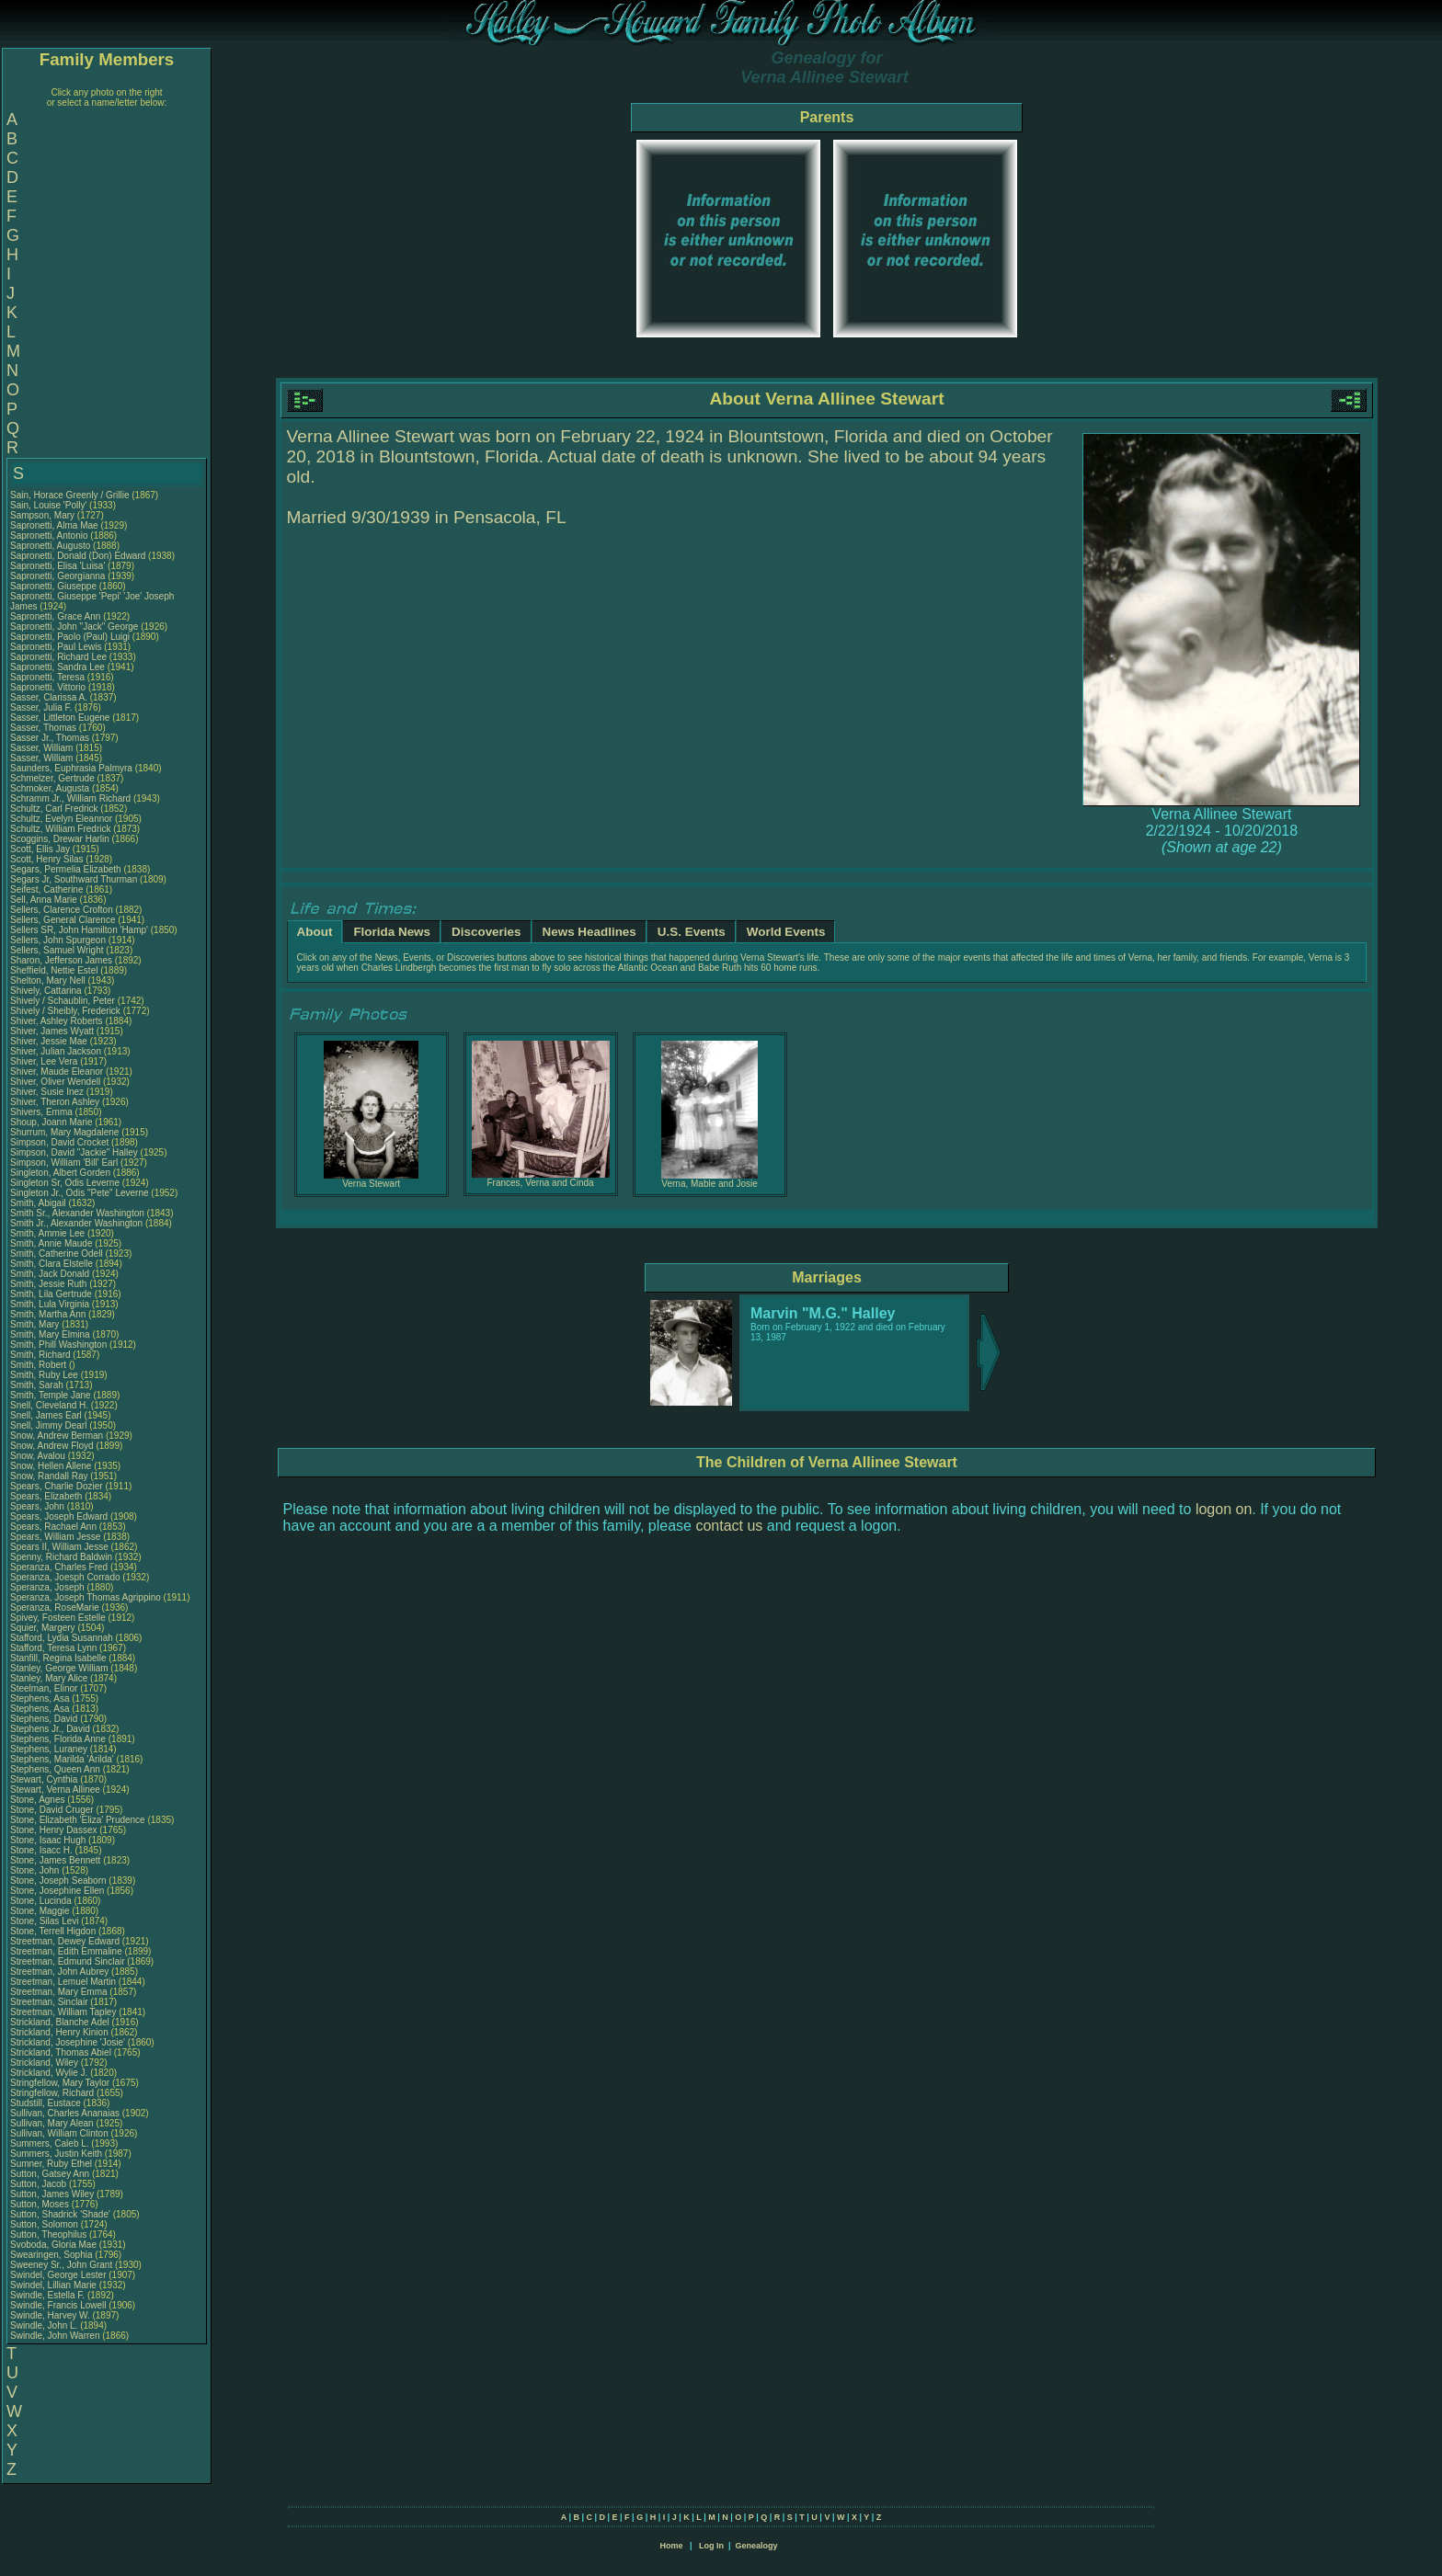 The image size is (1442, 2576). What do you see at coordinates (42, 1112) in the screenshot?
I see `Shivers, Emma` at bounding box center [42, 1112].